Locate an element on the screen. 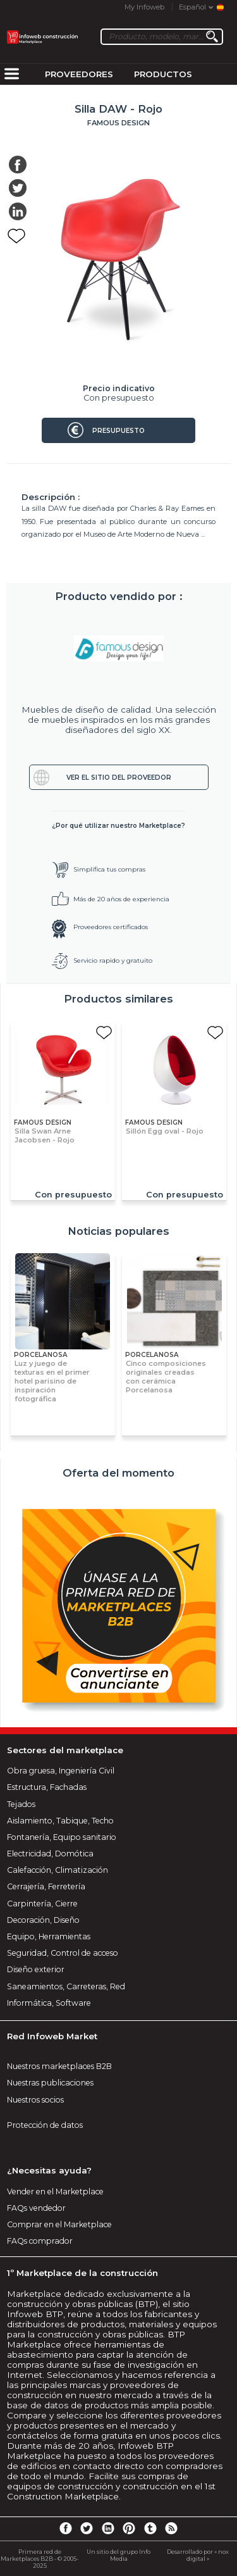 This screenshot has height=2576, width=237. [menuitem] is located at coordinates (11, 74).